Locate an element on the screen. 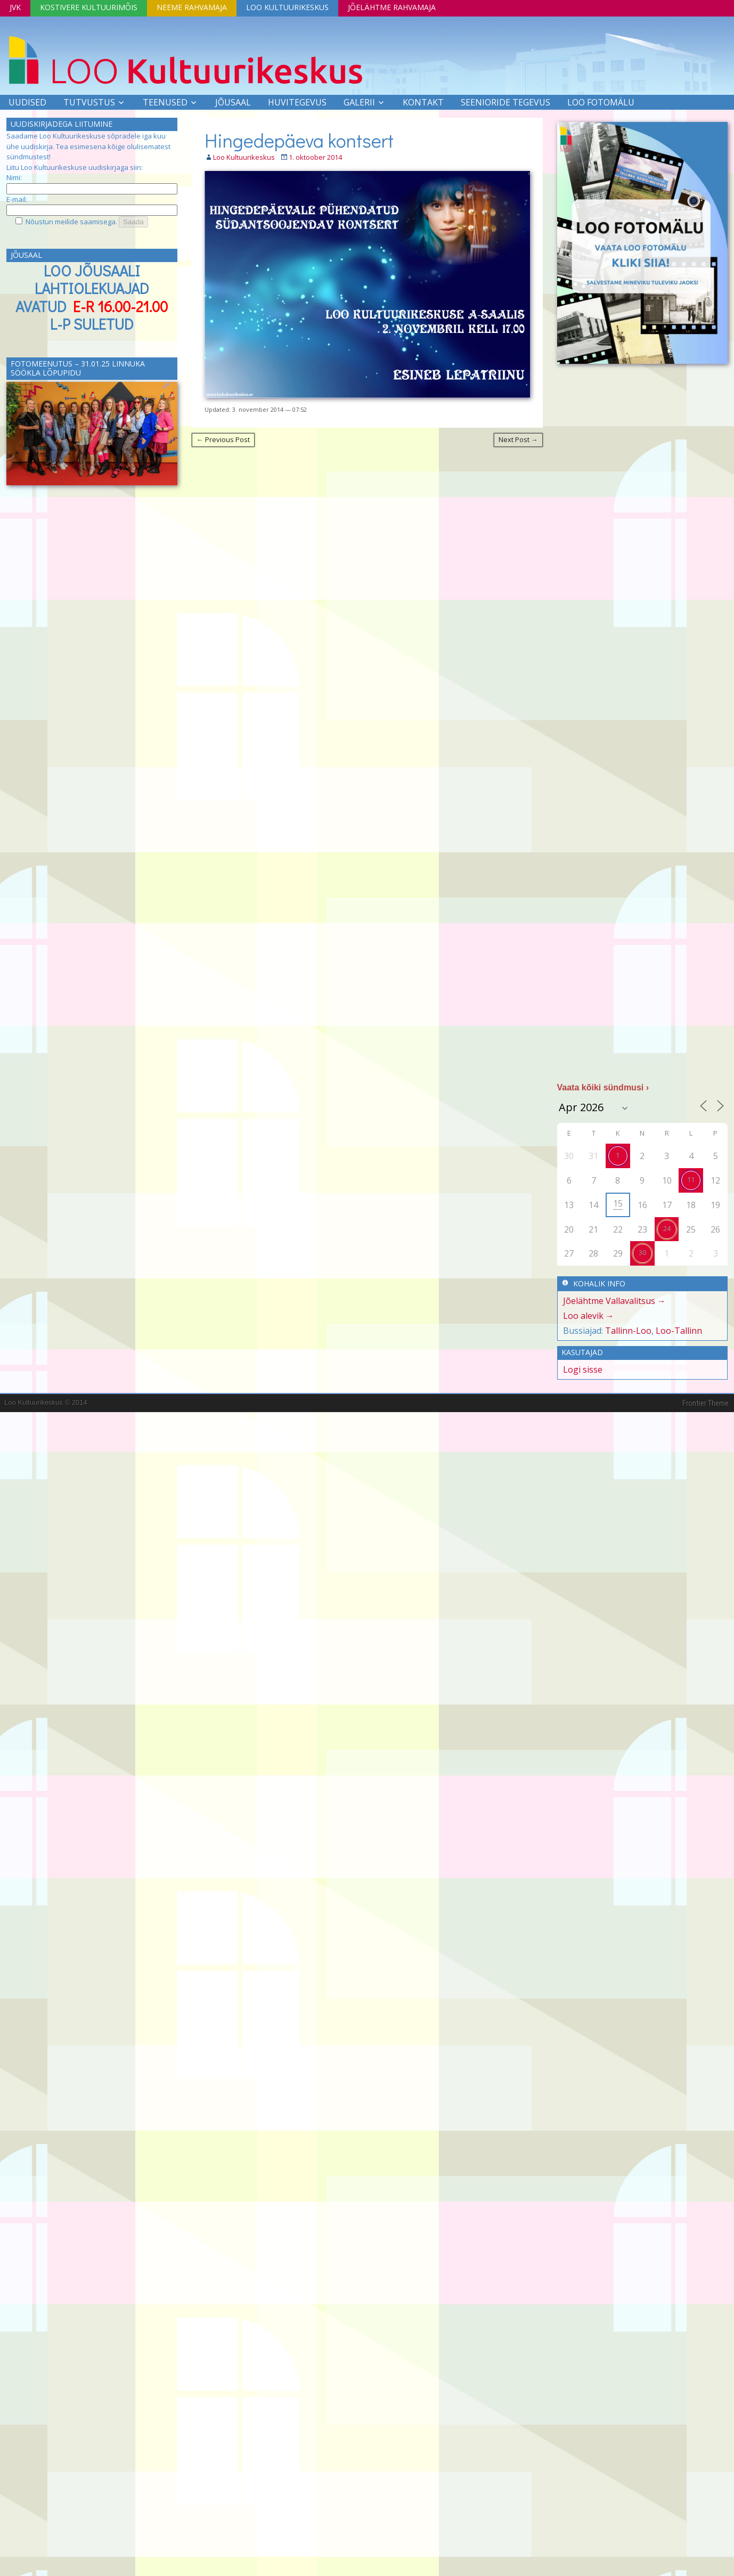 The height and width of the screenshot is (2576, 734). Jõusaal is located at coordinates (233, 102).